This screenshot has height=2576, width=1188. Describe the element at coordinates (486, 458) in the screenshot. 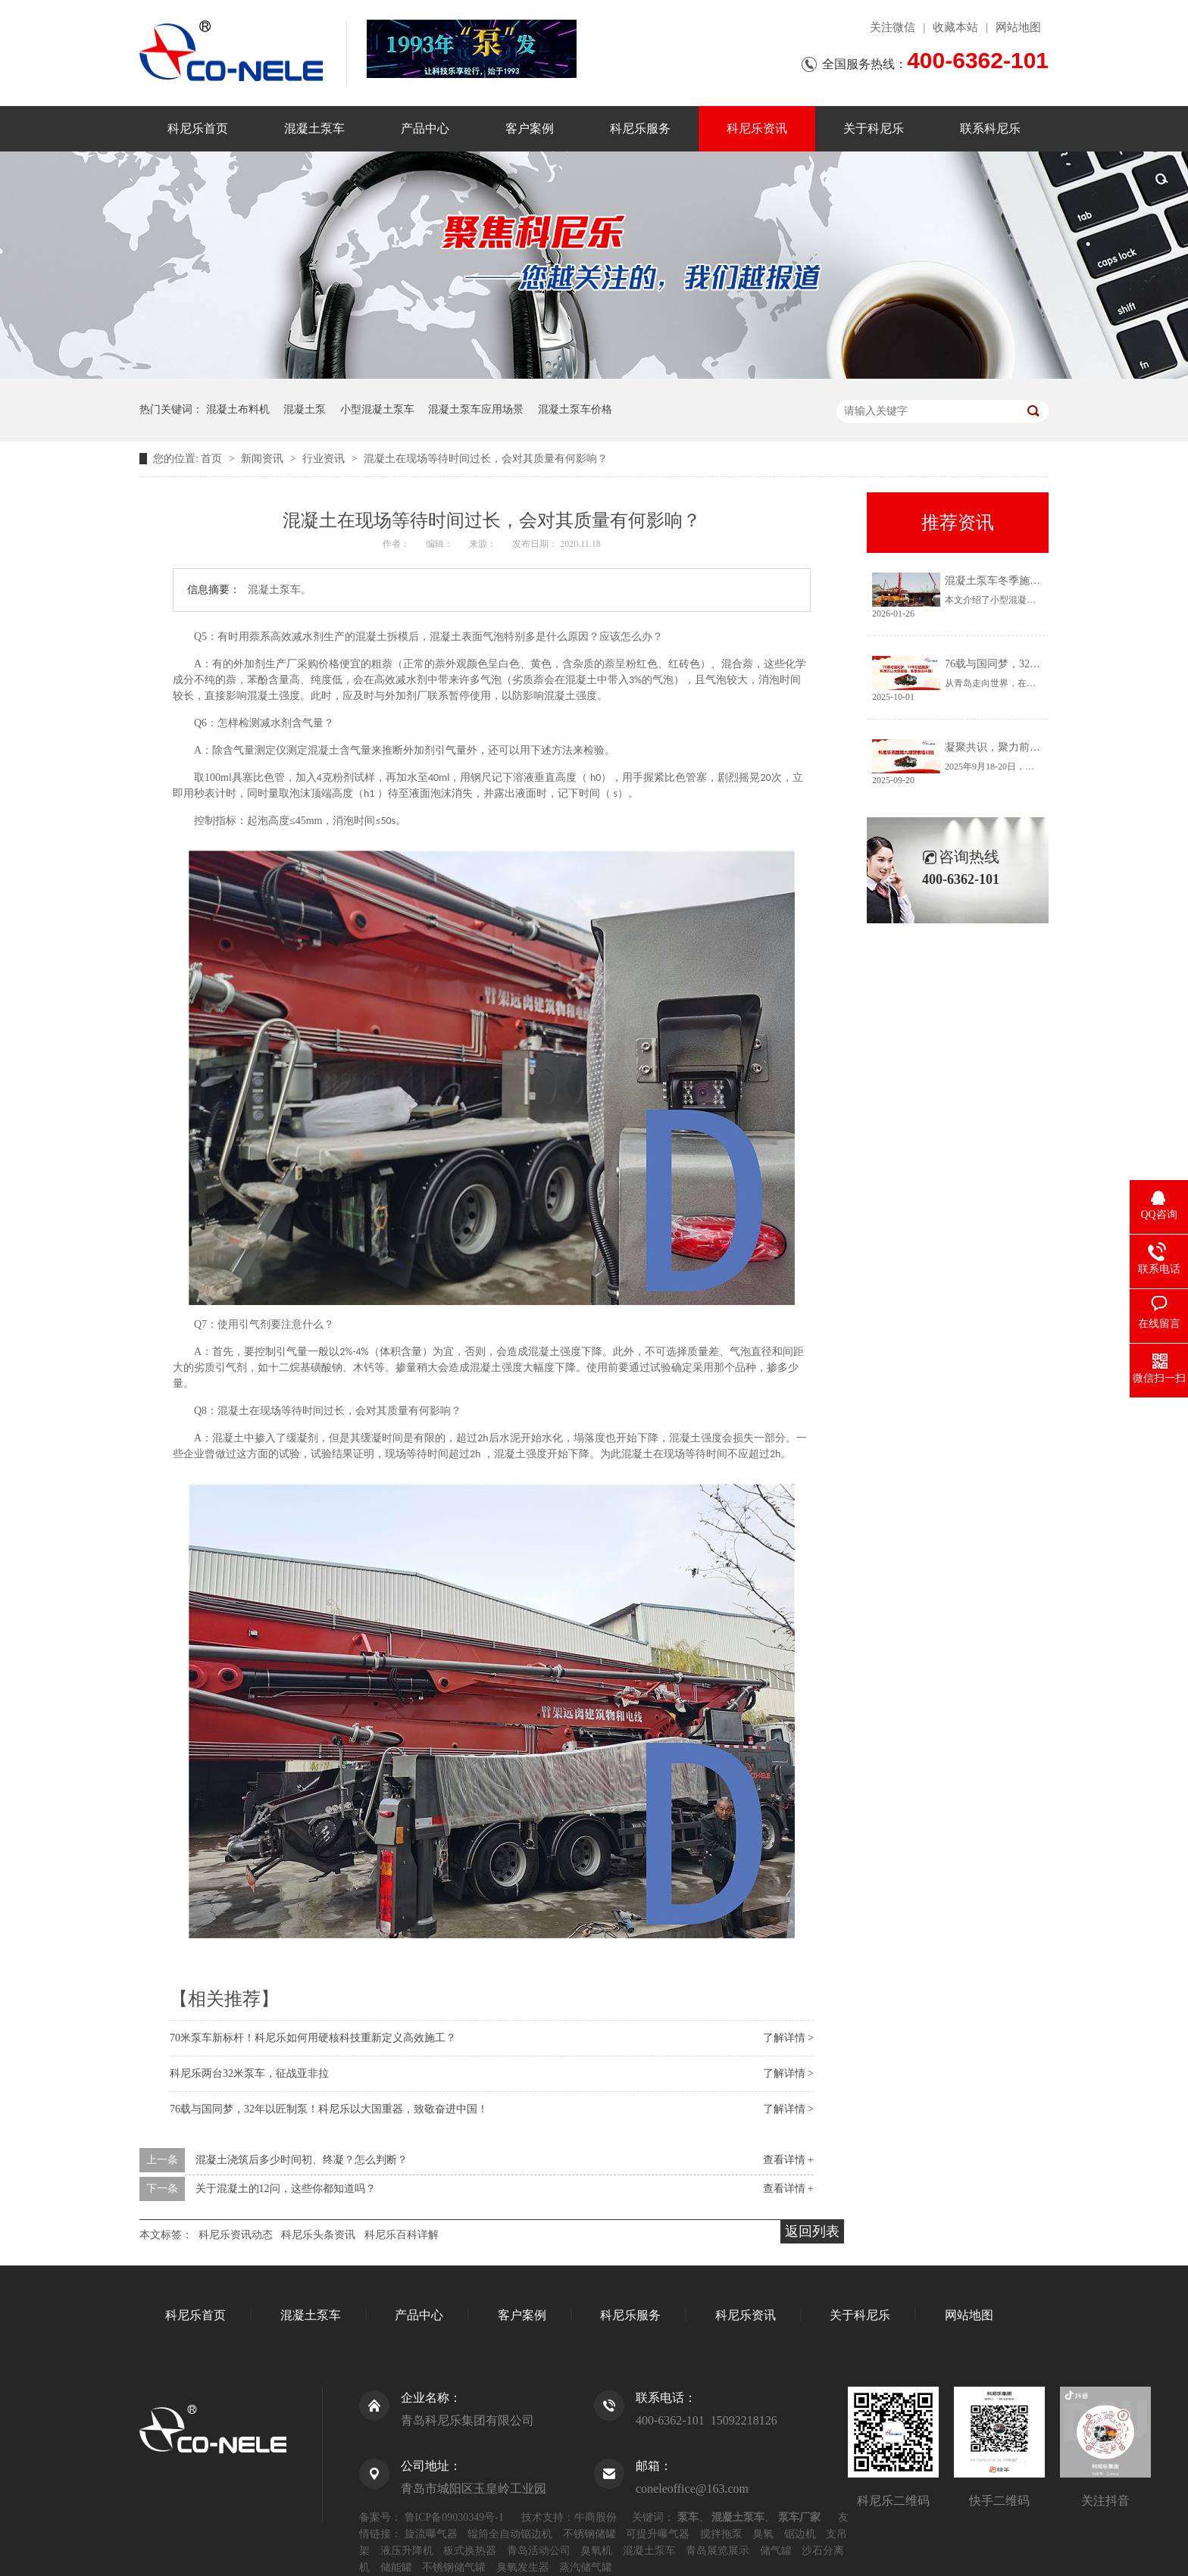

I see `混凝土在现场等待时间过长，会对其质量有何影响？` at that location.